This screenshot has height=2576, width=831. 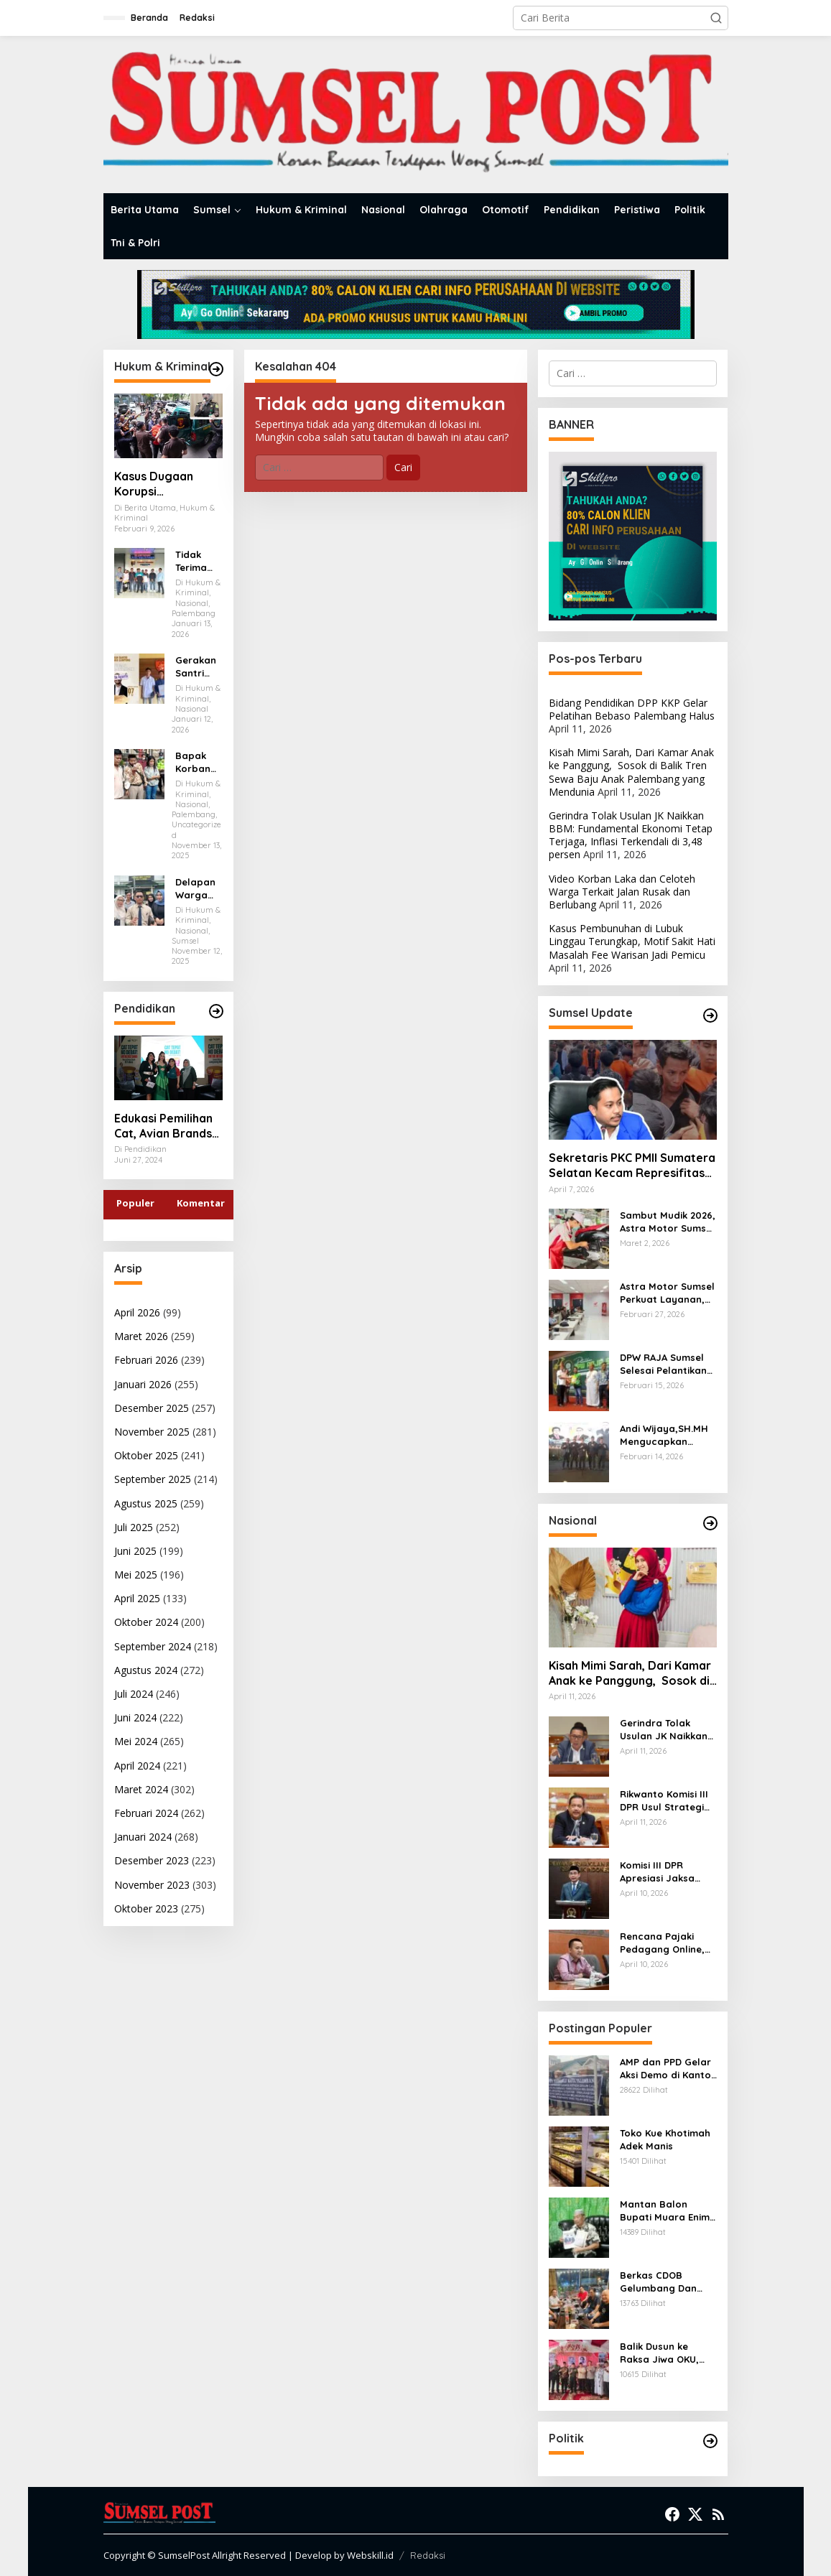 What do you see at coordinates (141, 1789) in the screenshot?
I see `Maret 2024` at bounding box center [141, 1789].